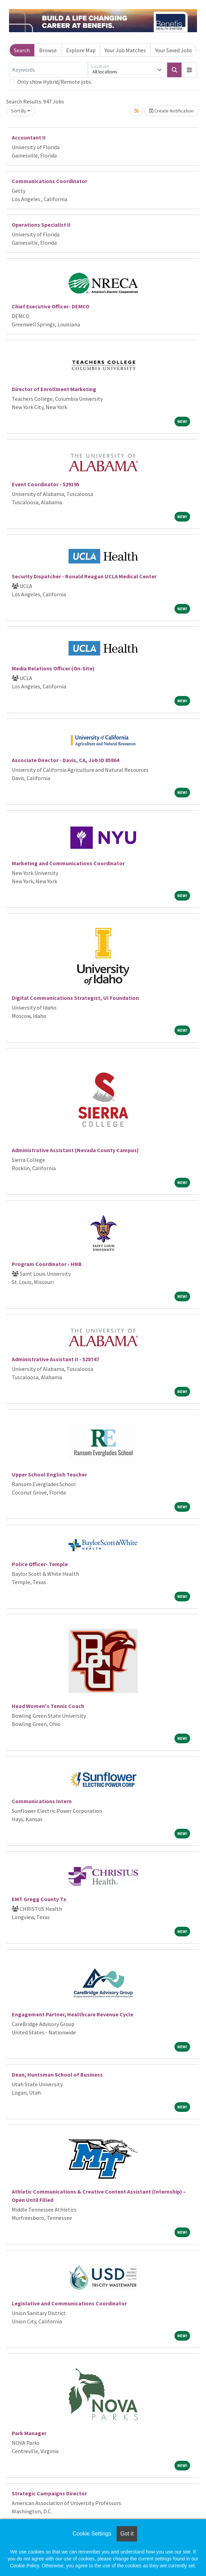 The width and height of the screenshot is (206, 2576). What do you see at coordinates (45, 484) in the screenshot?
I see `Event Coordinator - 529195` at bounding box center [45, 484].